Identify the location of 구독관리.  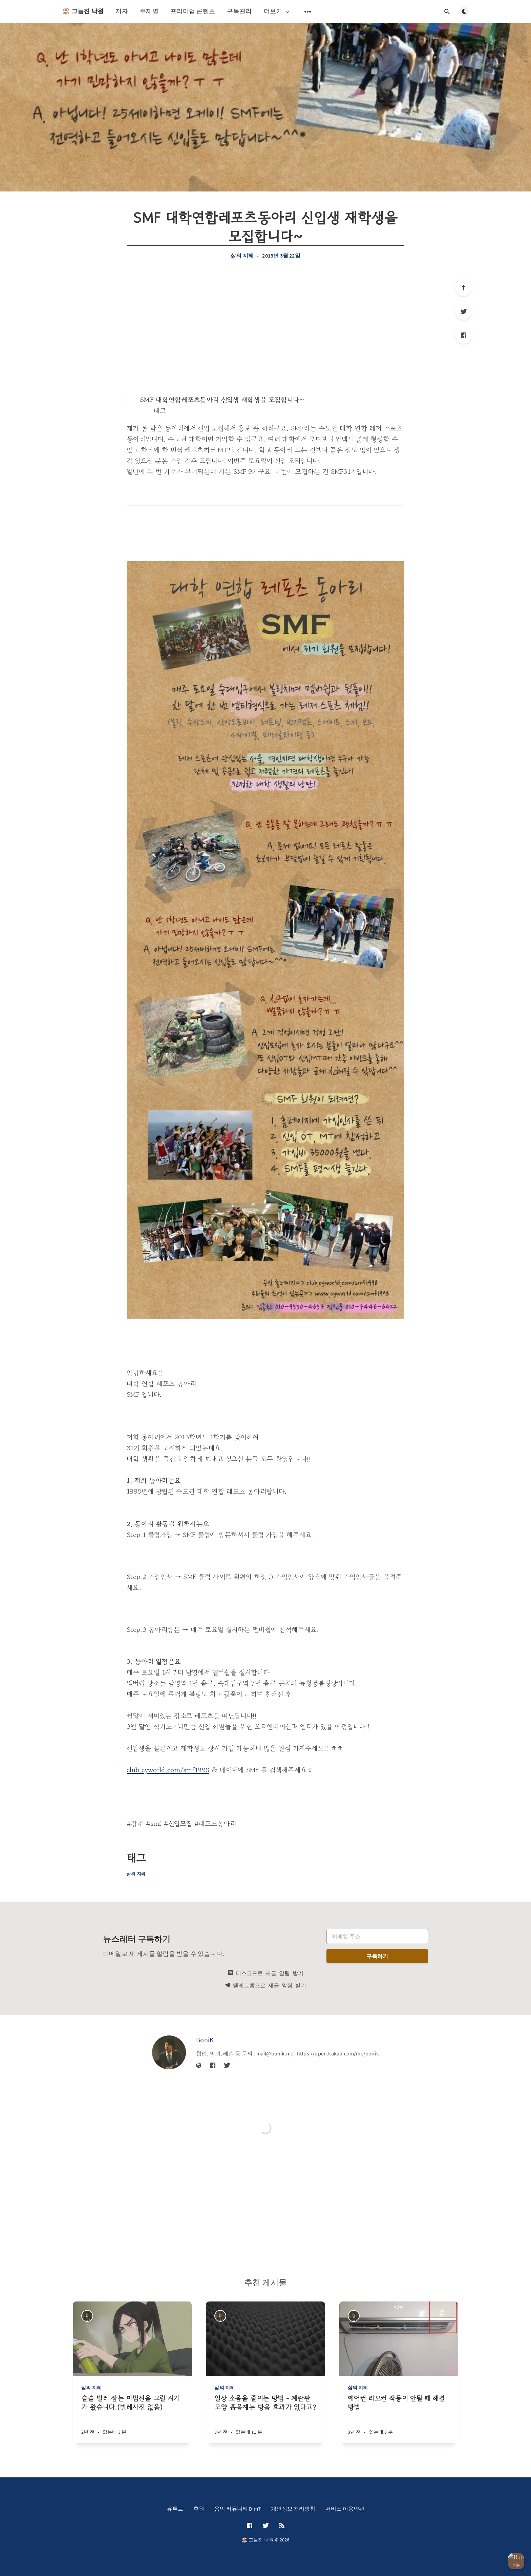
(239, 11).